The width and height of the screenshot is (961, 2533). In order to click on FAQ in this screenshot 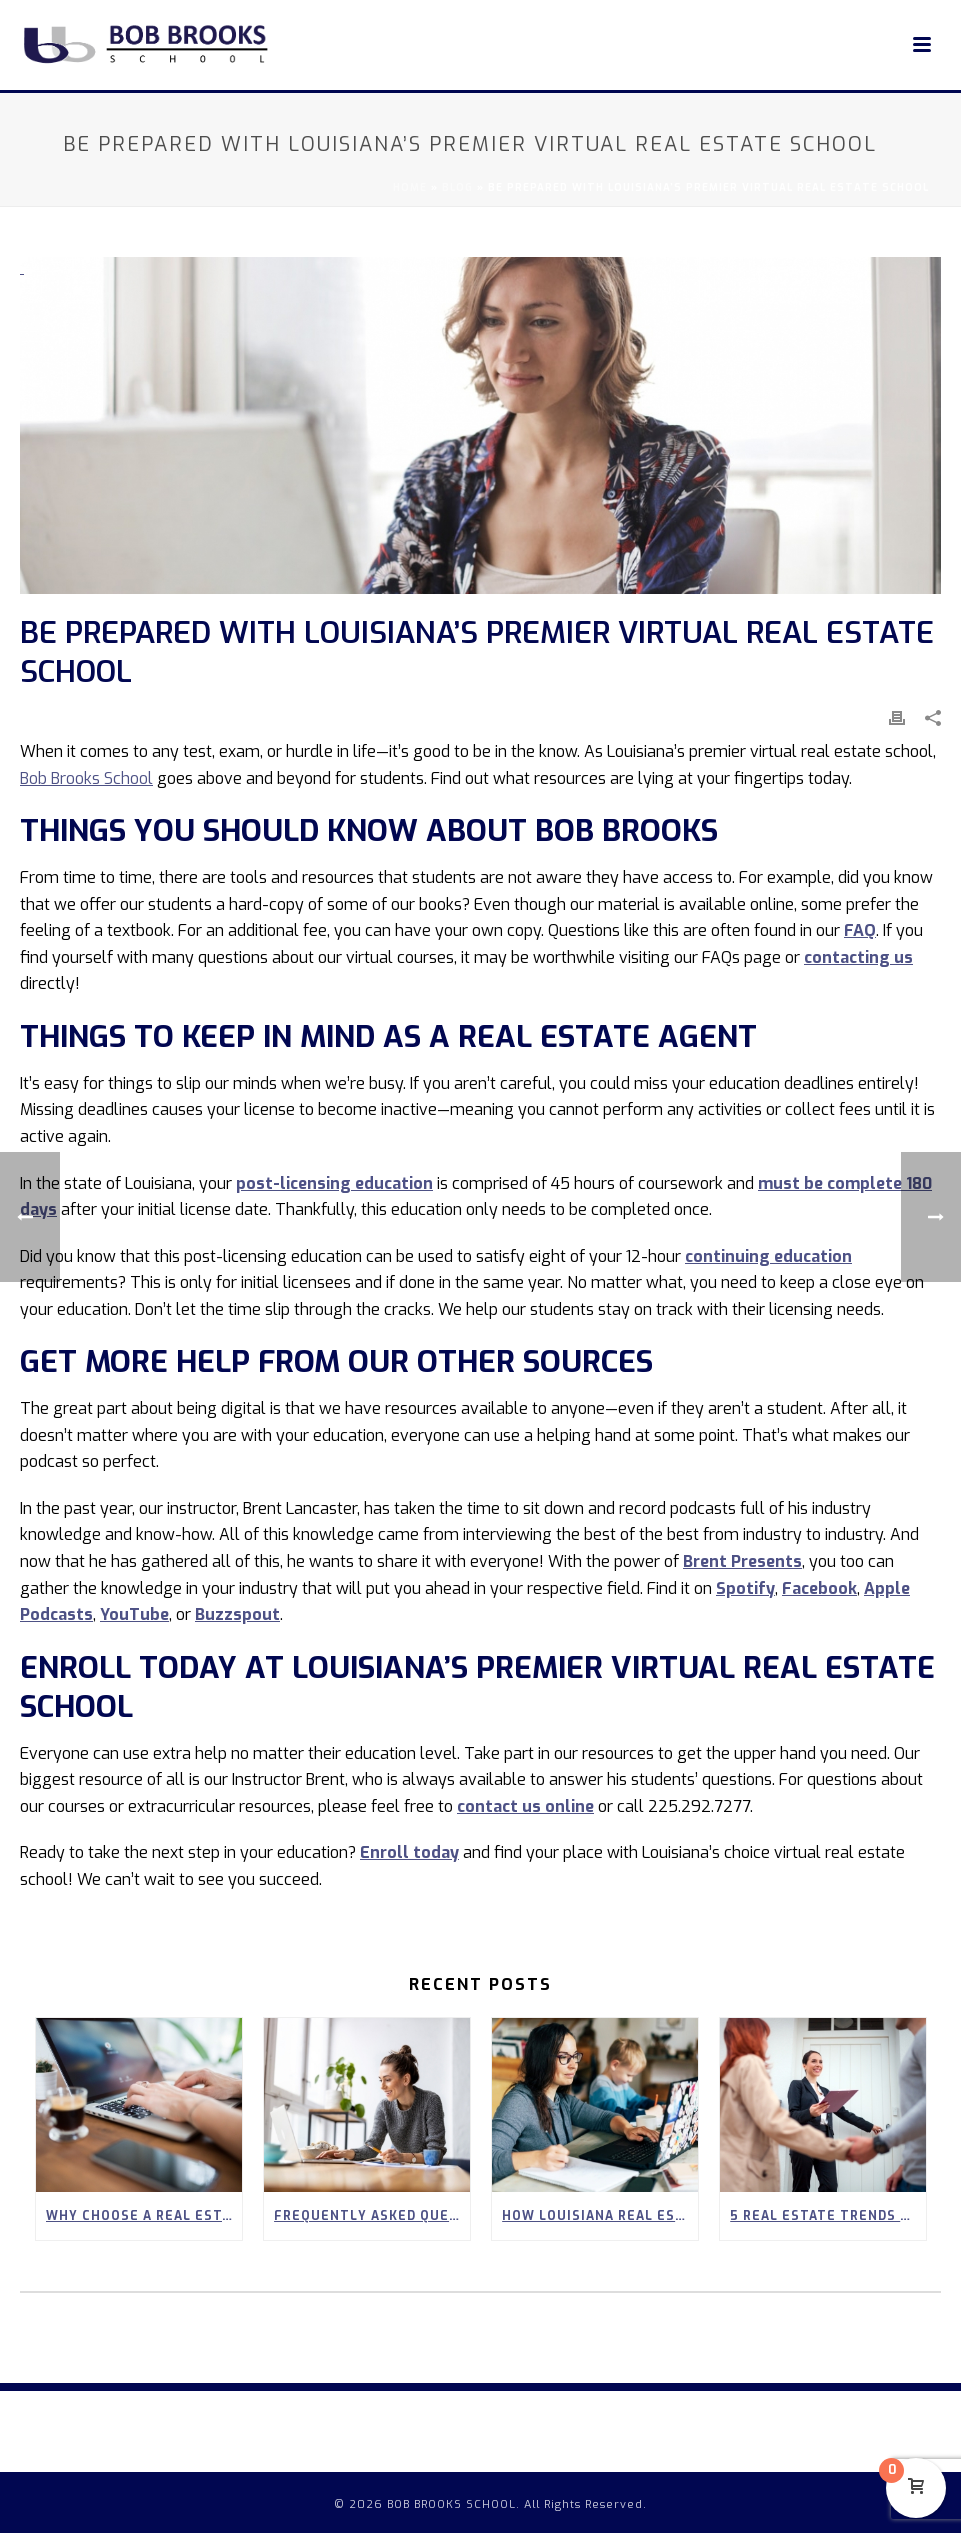, I will do `click(860, 930)`.